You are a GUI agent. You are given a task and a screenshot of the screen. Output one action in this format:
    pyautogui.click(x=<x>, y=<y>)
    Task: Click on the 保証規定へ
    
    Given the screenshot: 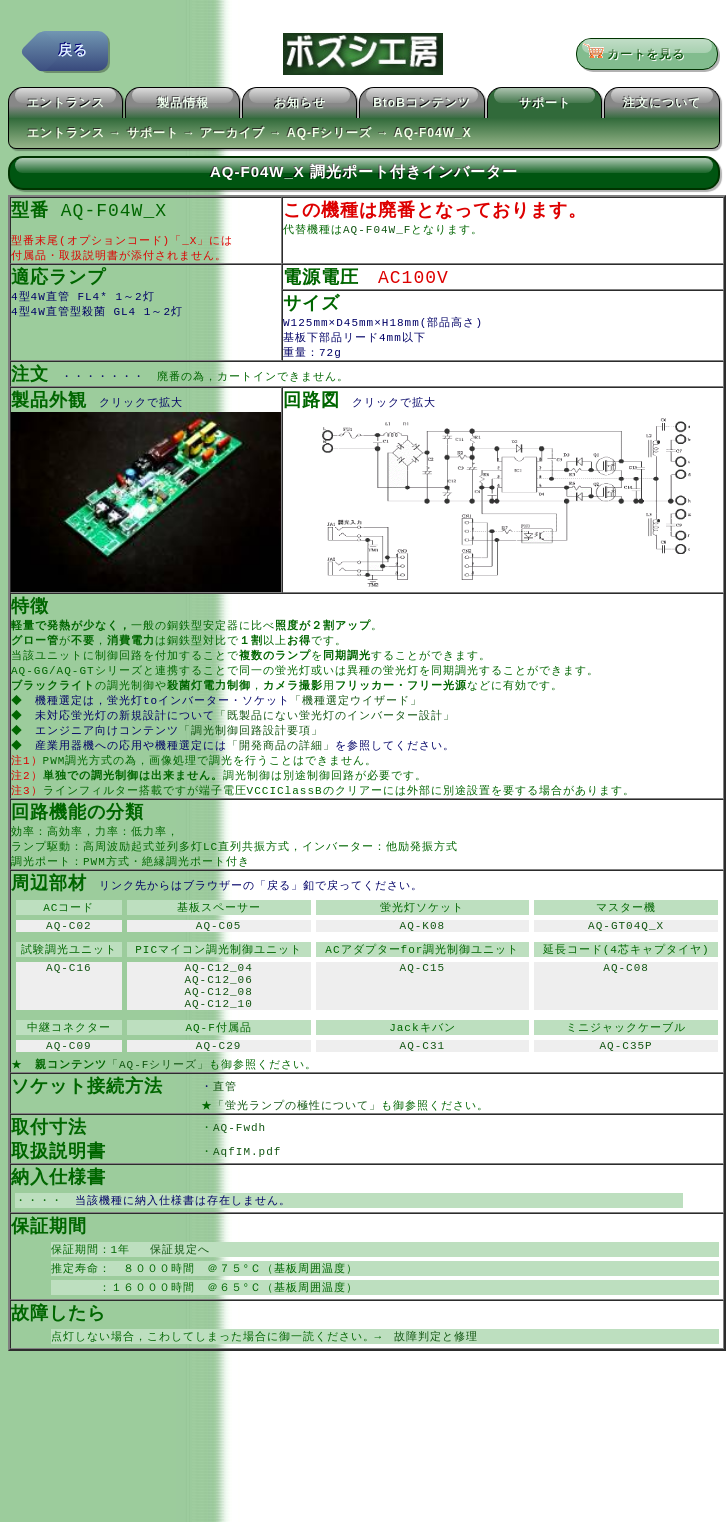 What is the action you would take?
    pyautogui.click(x=174, y=1309)
    